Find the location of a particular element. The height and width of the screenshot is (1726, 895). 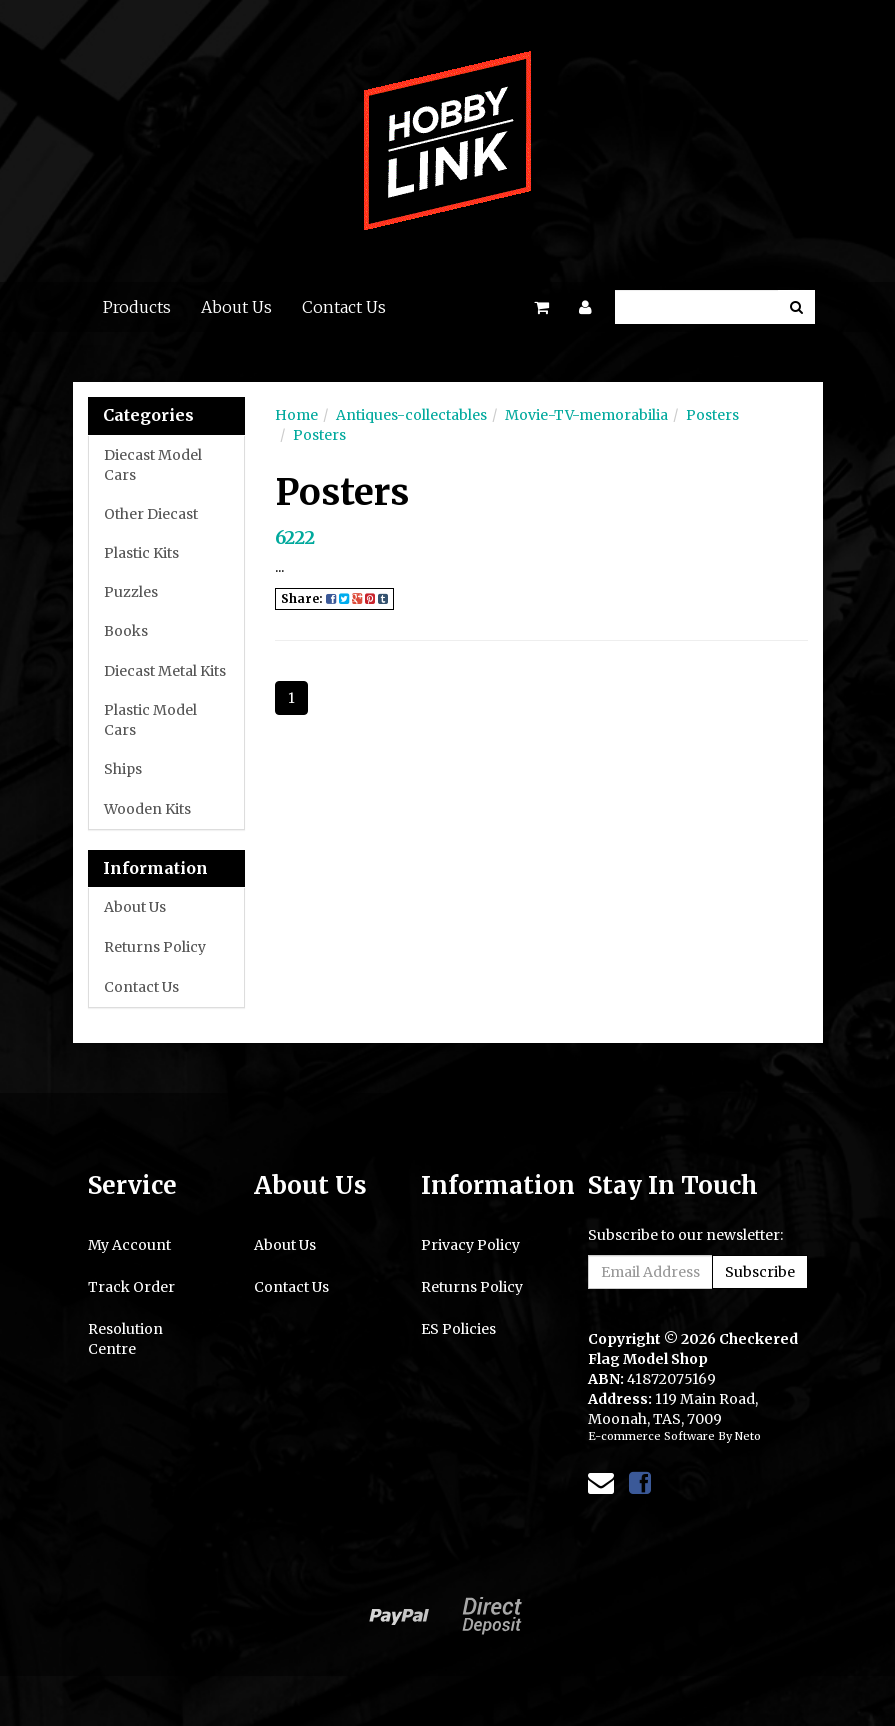

Ships is located at coordinates (123, 769).